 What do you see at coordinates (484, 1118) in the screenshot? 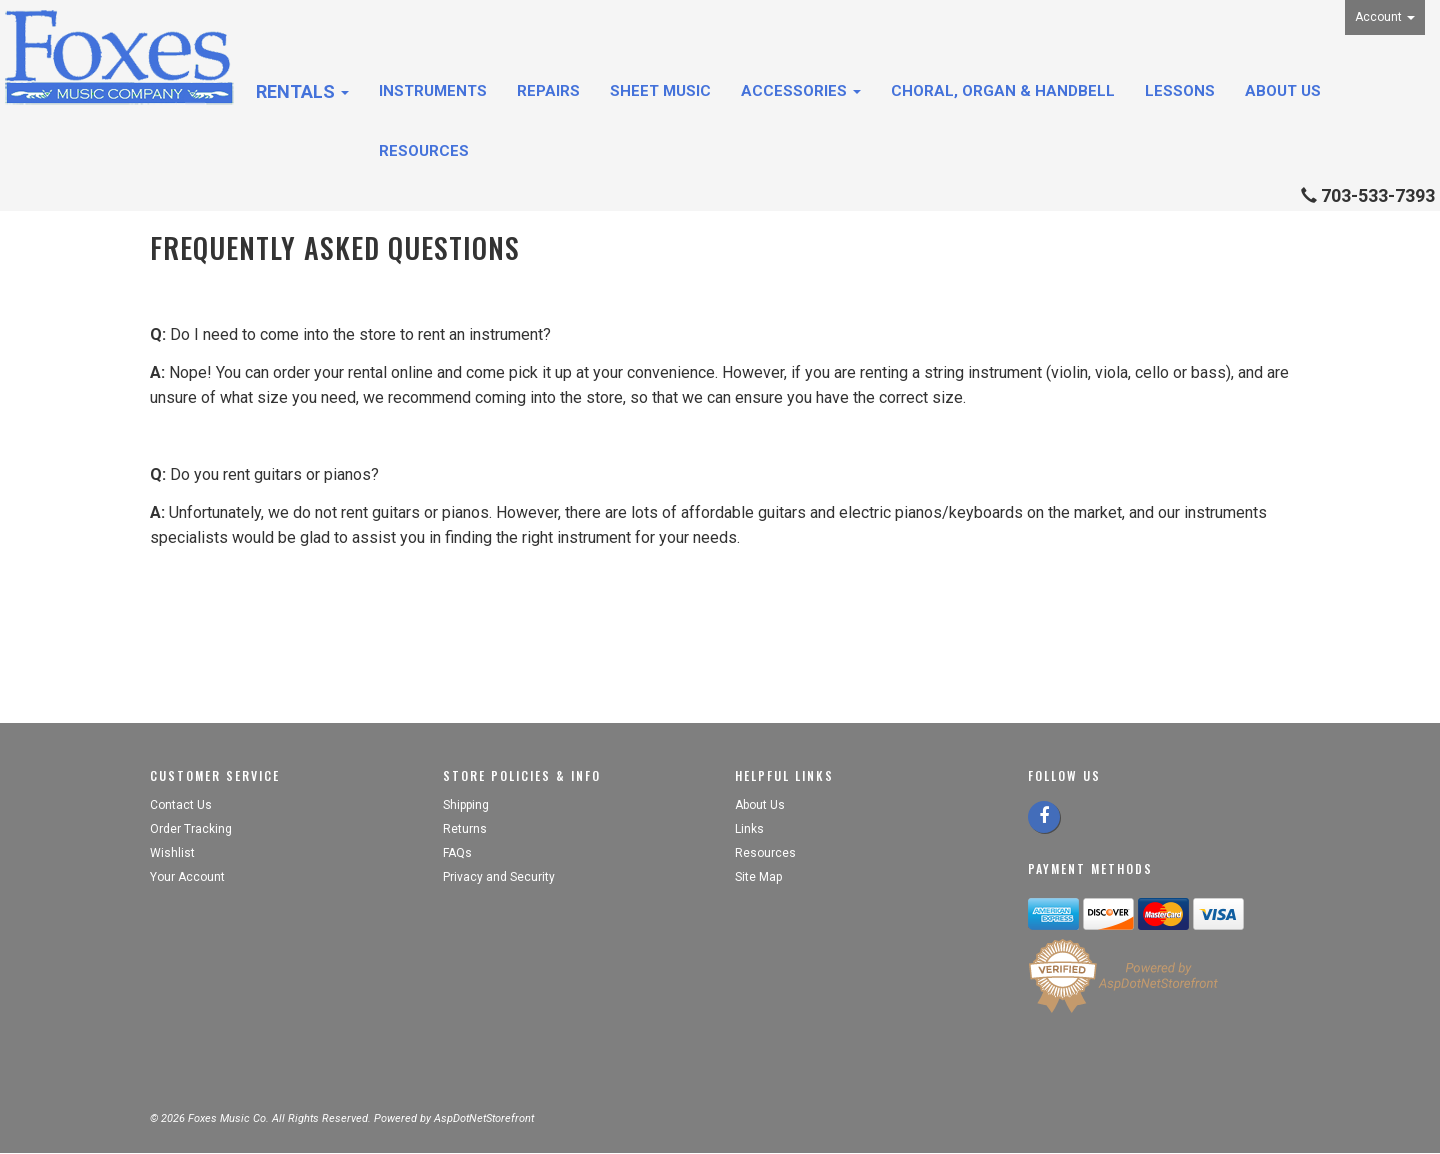
I see `AspDotNetStorefront` at bounding box center [484, 1118].